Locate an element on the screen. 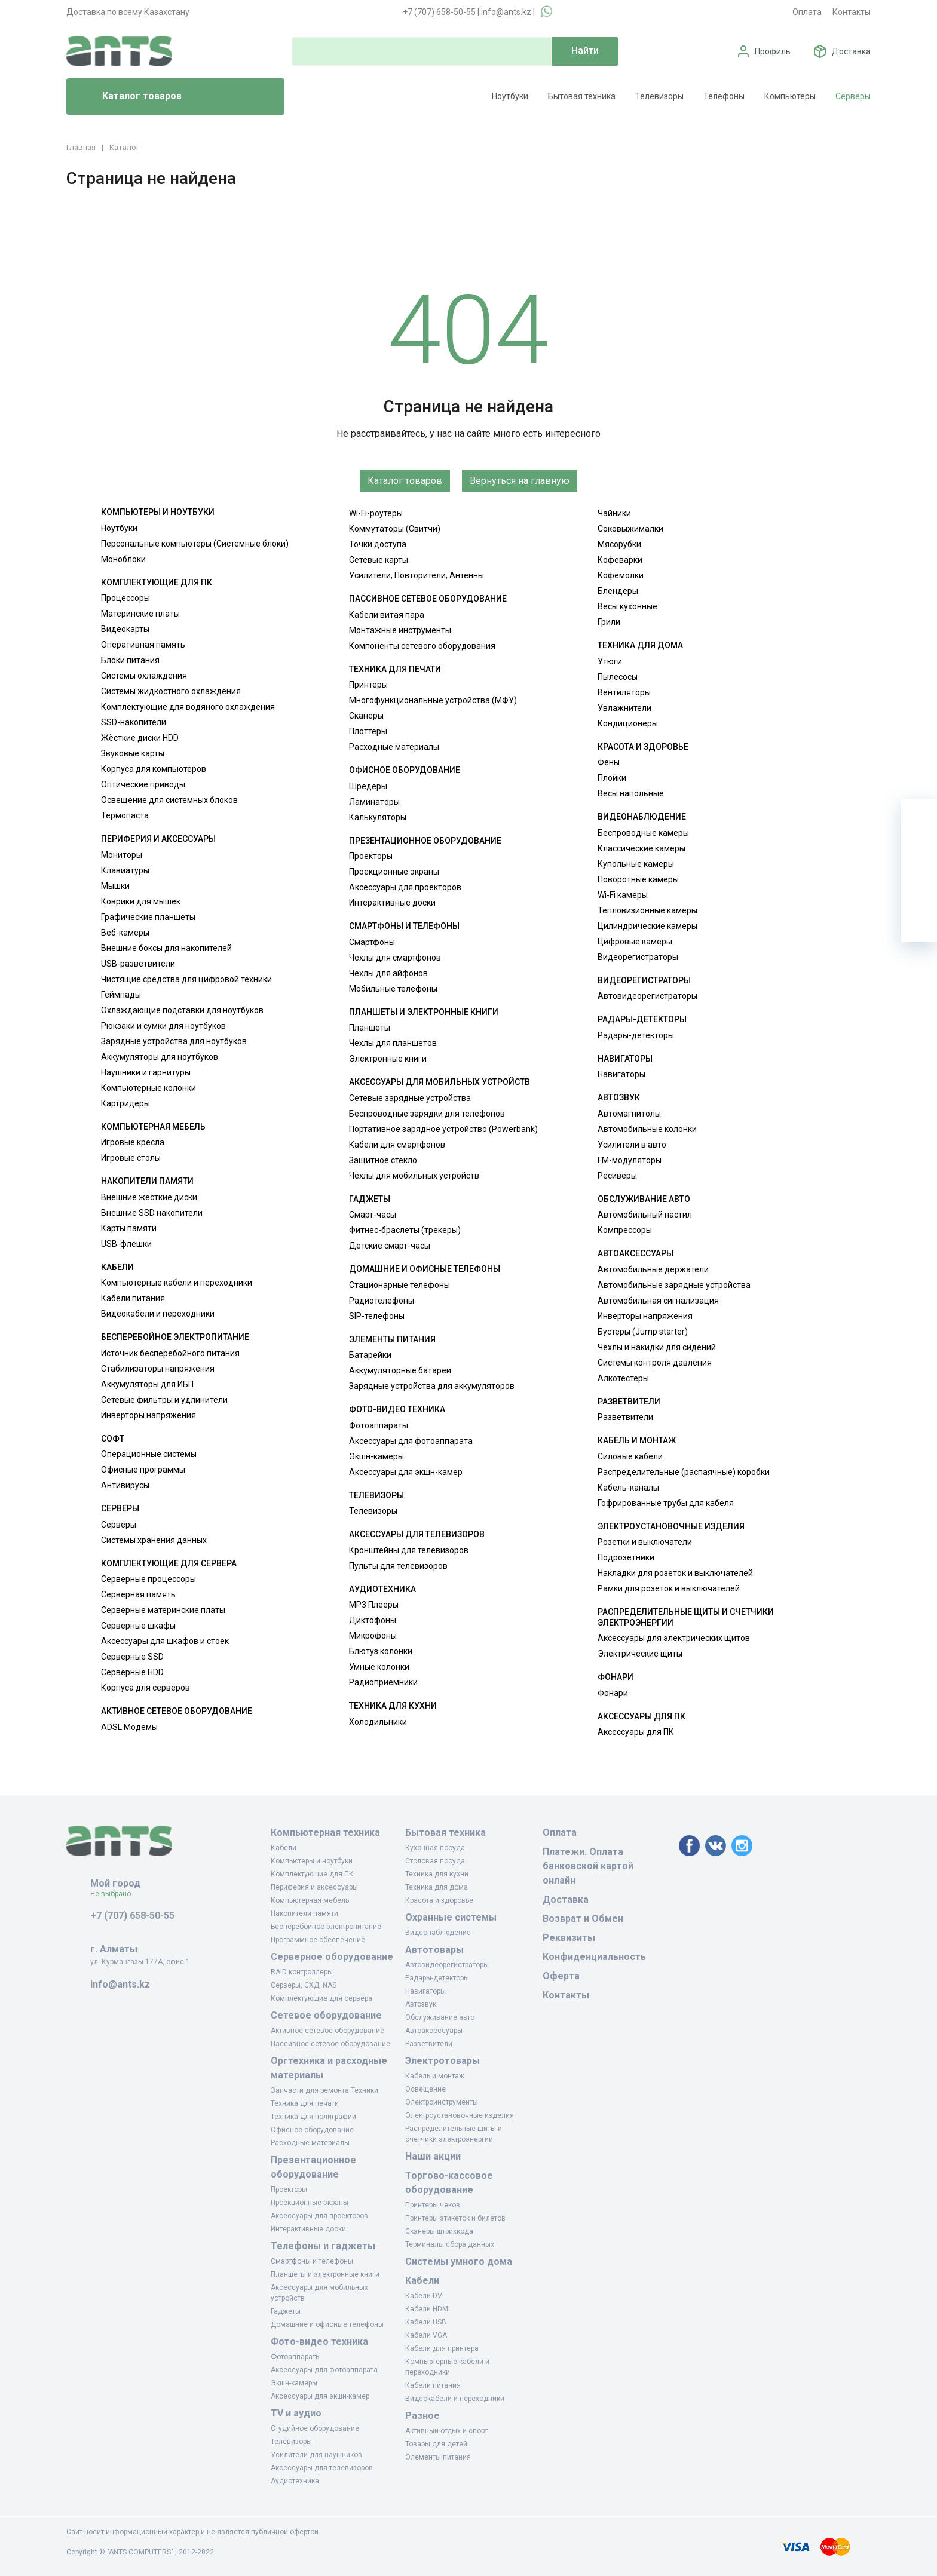  Беспроводные камеры is located at coordinates (643, 833).